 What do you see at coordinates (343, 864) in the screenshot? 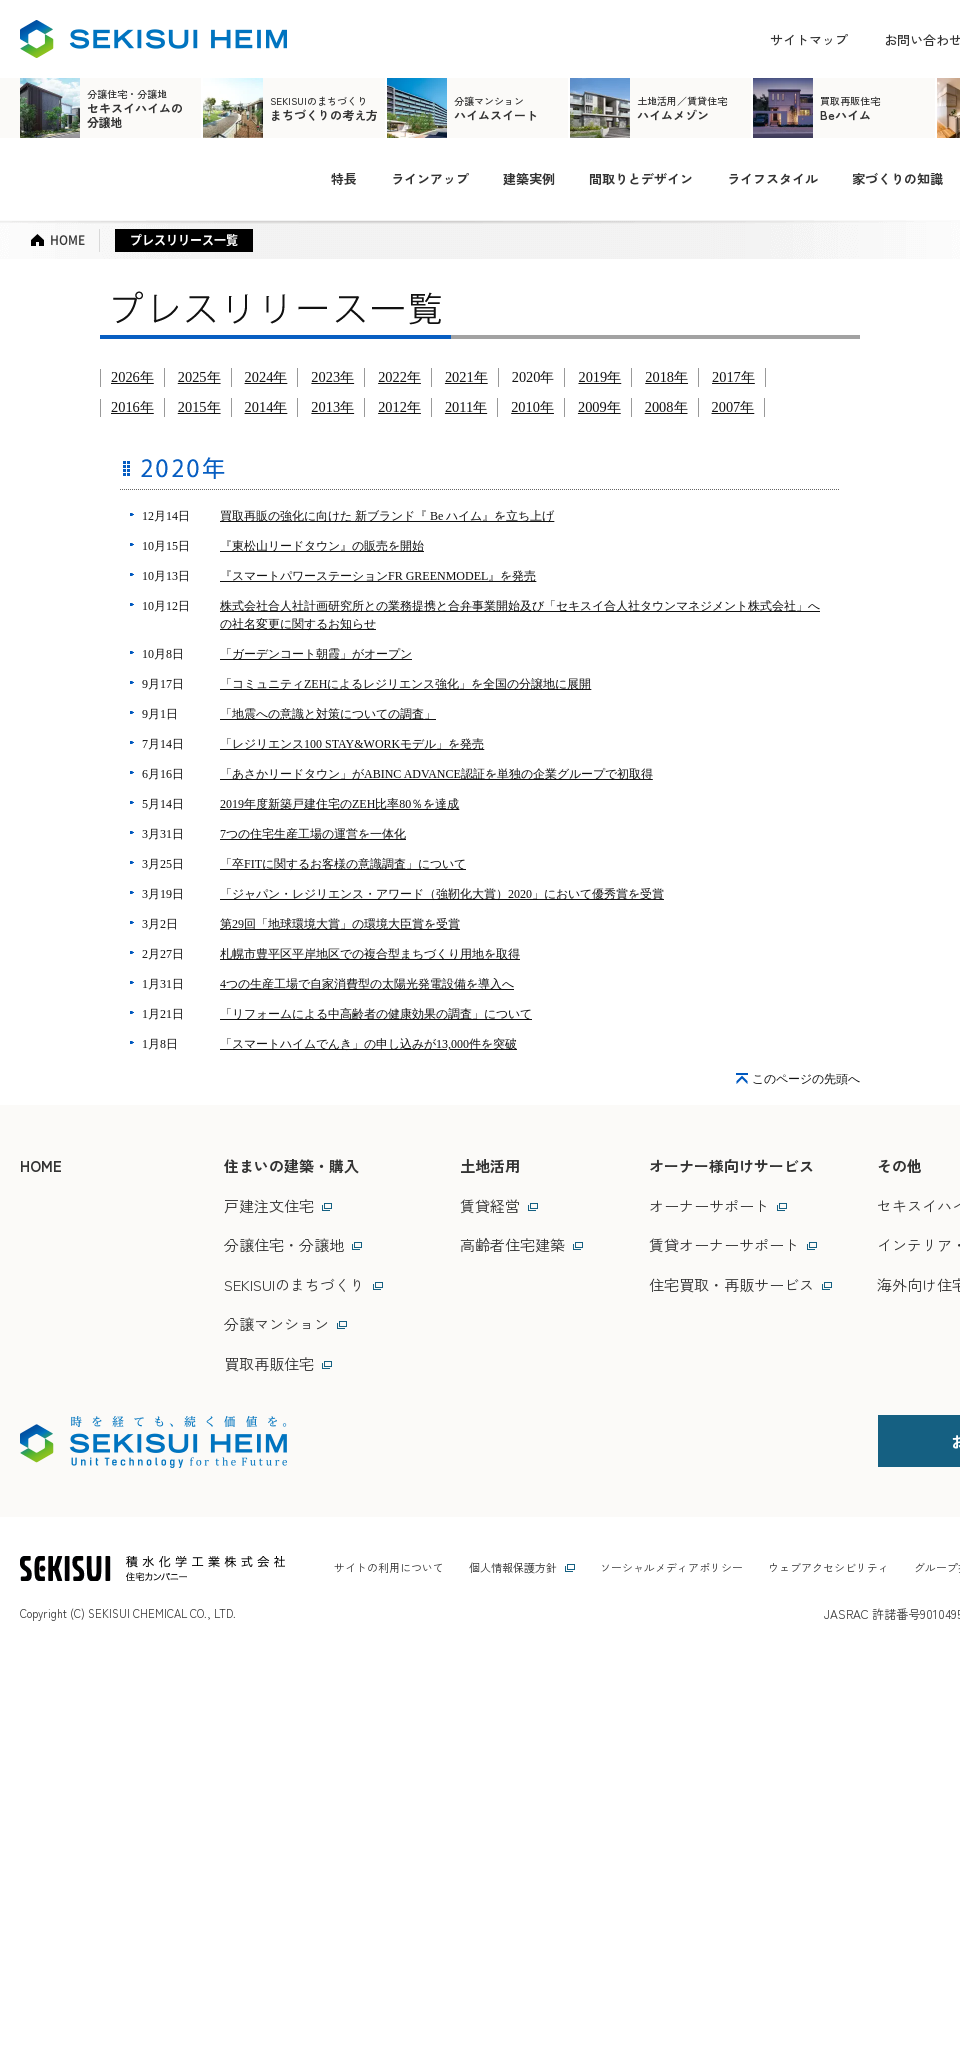
I see `「卒FITに関するお客様の意識調査」について` at bounding box center [343, 864].